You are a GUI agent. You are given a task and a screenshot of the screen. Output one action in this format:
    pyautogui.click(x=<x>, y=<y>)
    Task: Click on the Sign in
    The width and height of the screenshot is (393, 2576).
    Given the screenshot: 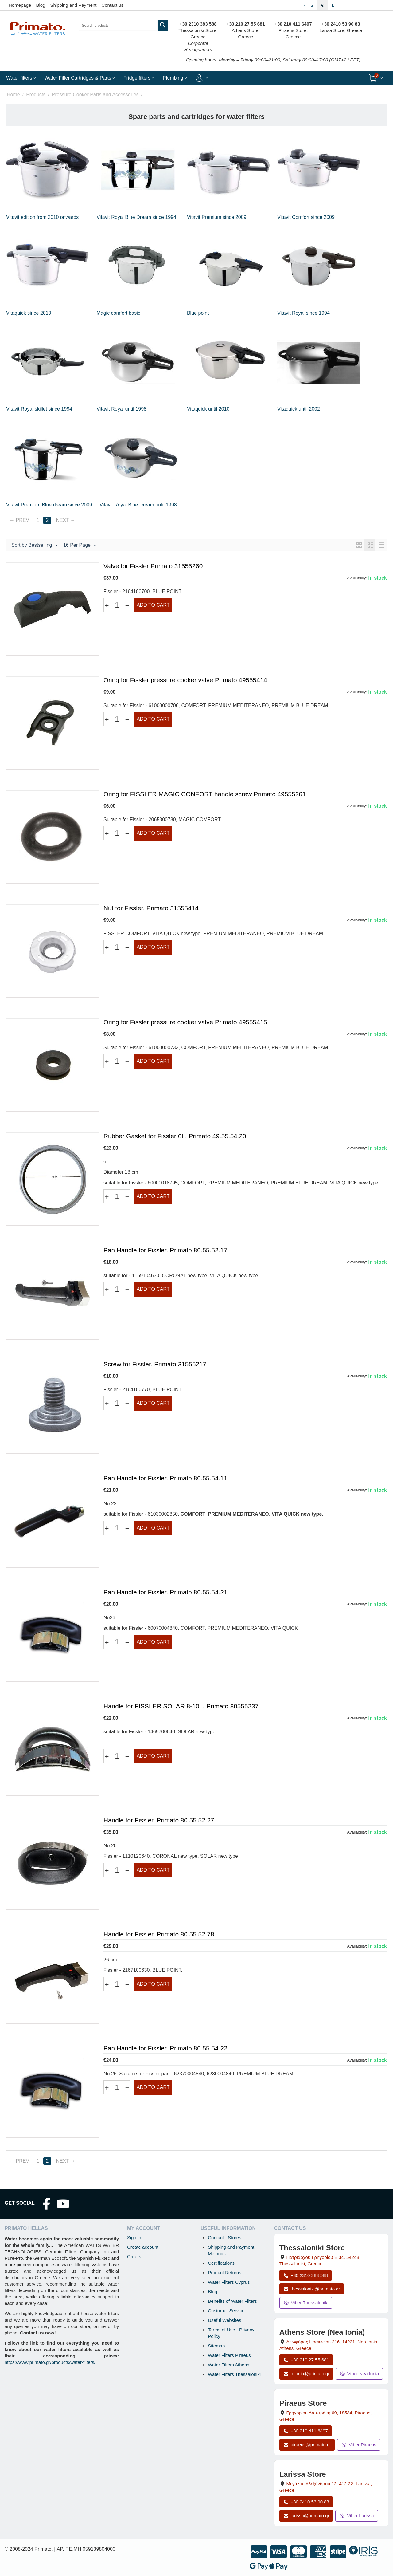 What is the action you would take?
    pyautogui.click(x=134, y=2237)
    